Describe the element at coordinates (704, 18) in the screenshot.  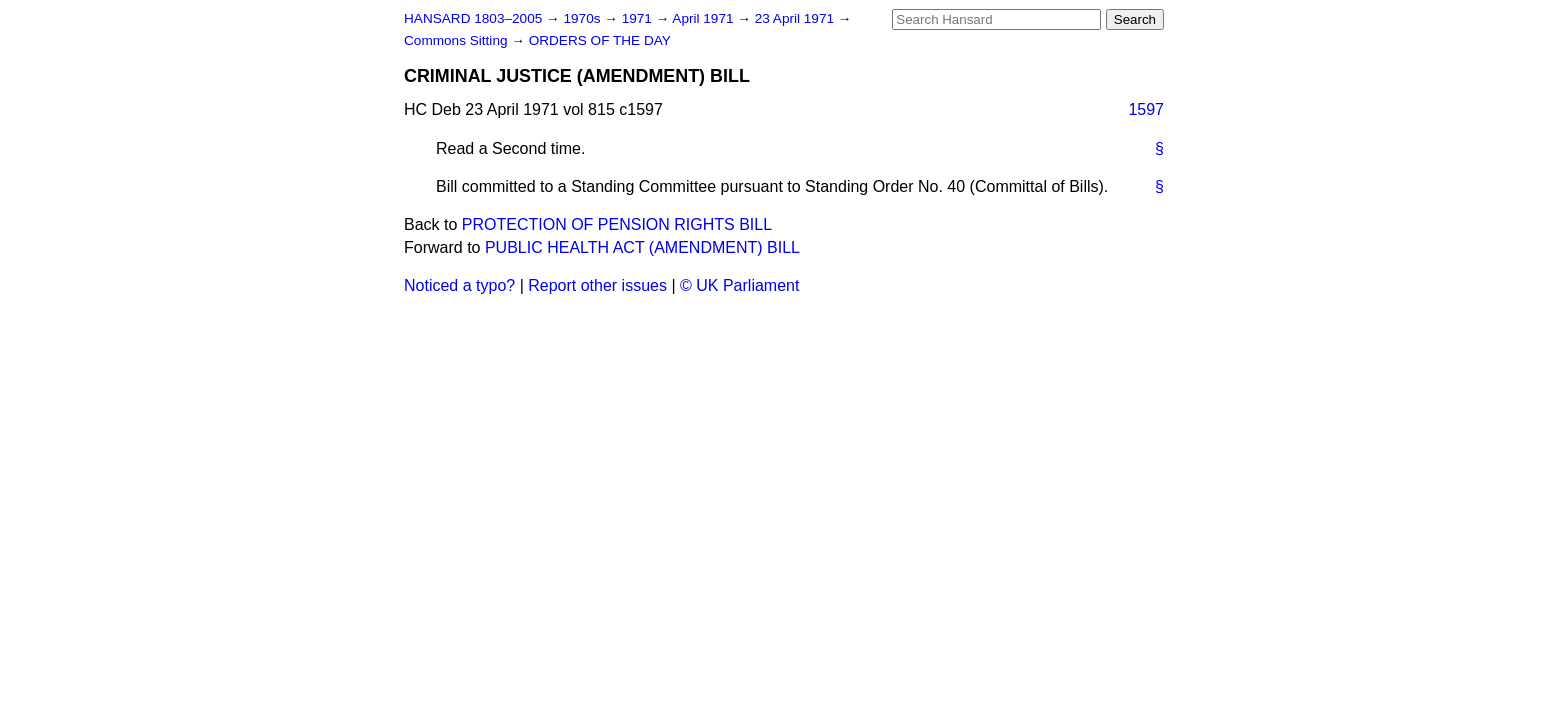
I see `April 1971` at that location.